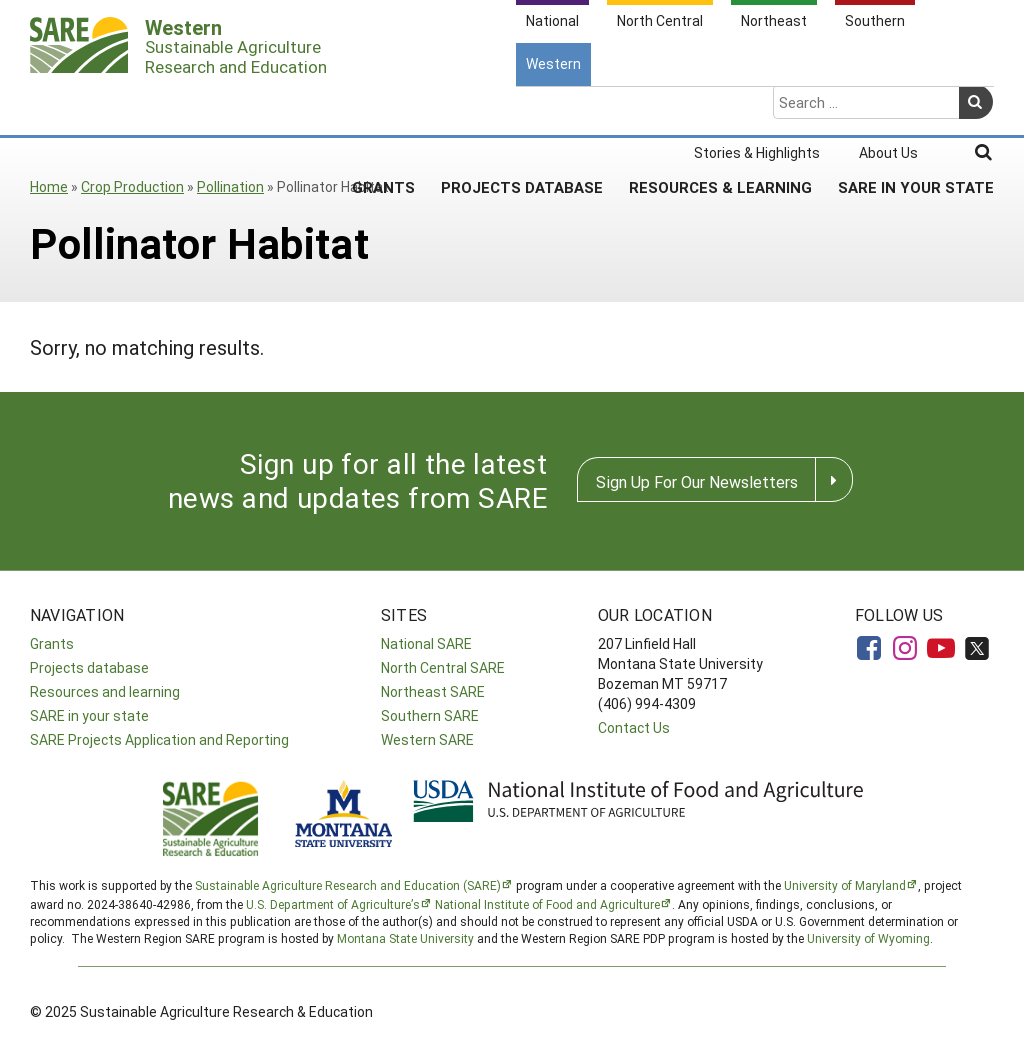 The image size is (1024, 1048). Describe the element at coordinates (105, 691) in the screenshot. I see `Resources and learning` at that location.